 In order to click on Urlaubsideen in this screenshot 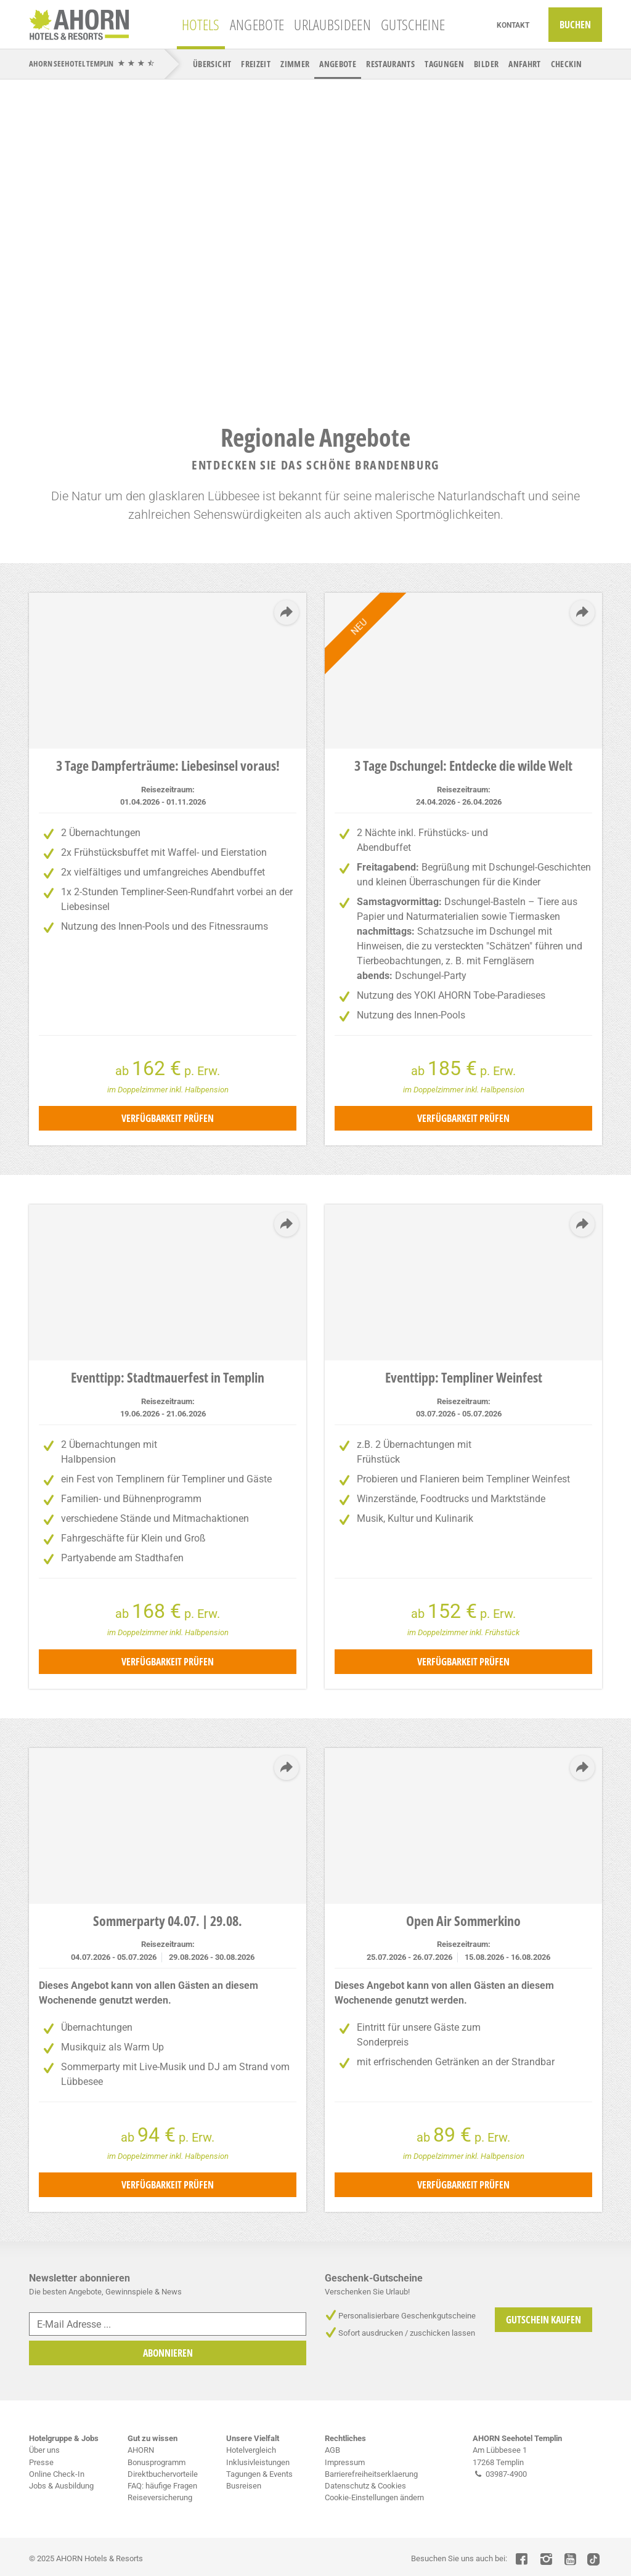, I will do `click(332, 24)`.